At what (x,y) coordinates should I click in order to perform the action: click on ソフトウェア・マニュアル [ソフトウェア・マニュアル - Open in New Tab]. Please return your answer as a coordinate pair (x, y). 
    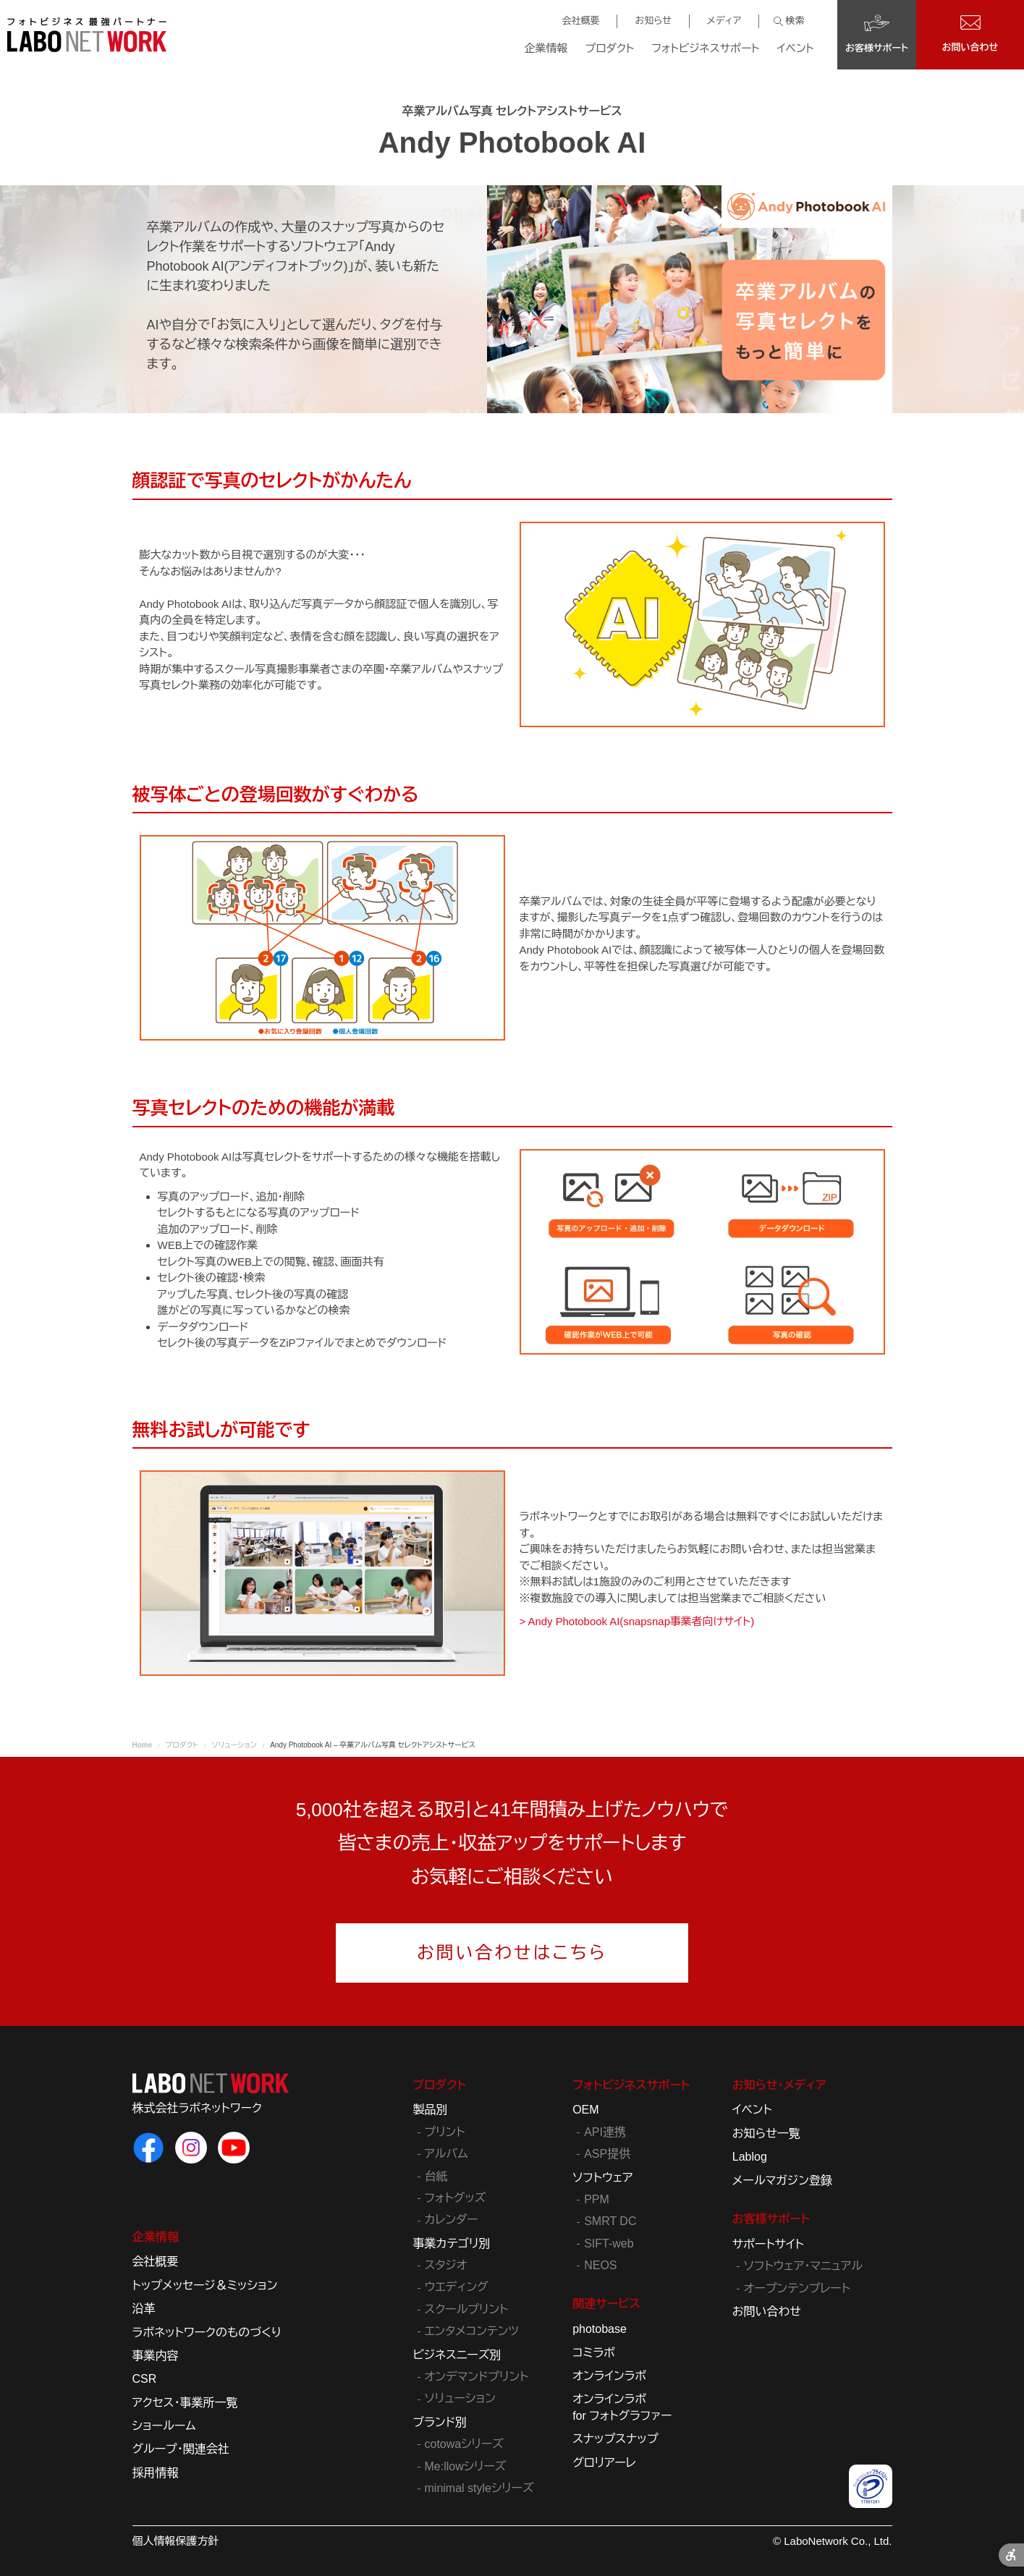
    Looking at the image, I should click on (803, 2266).